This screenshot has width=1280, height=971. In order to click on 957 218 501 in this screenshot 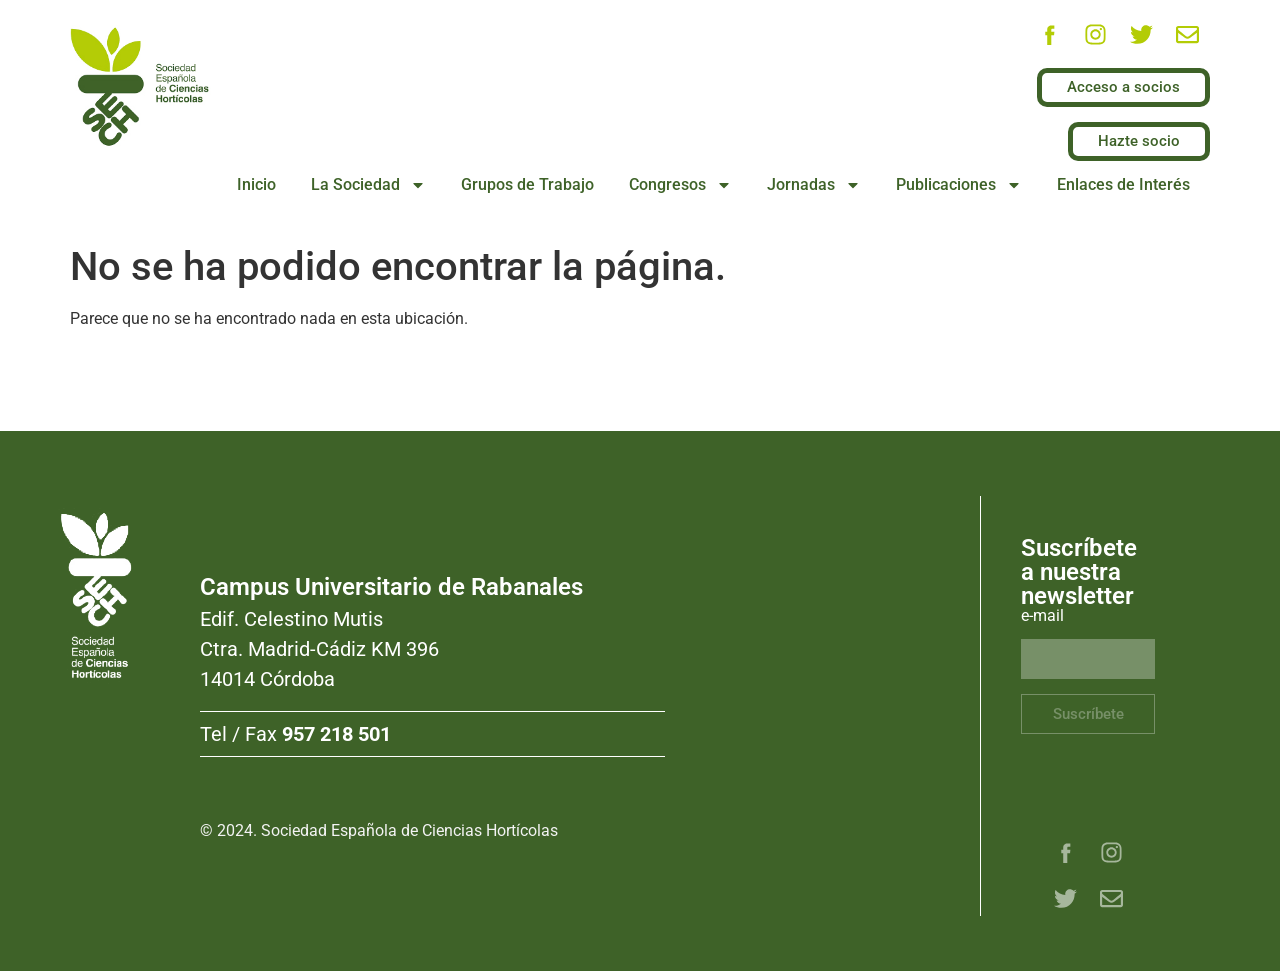, I will do `click(336, 734)`.